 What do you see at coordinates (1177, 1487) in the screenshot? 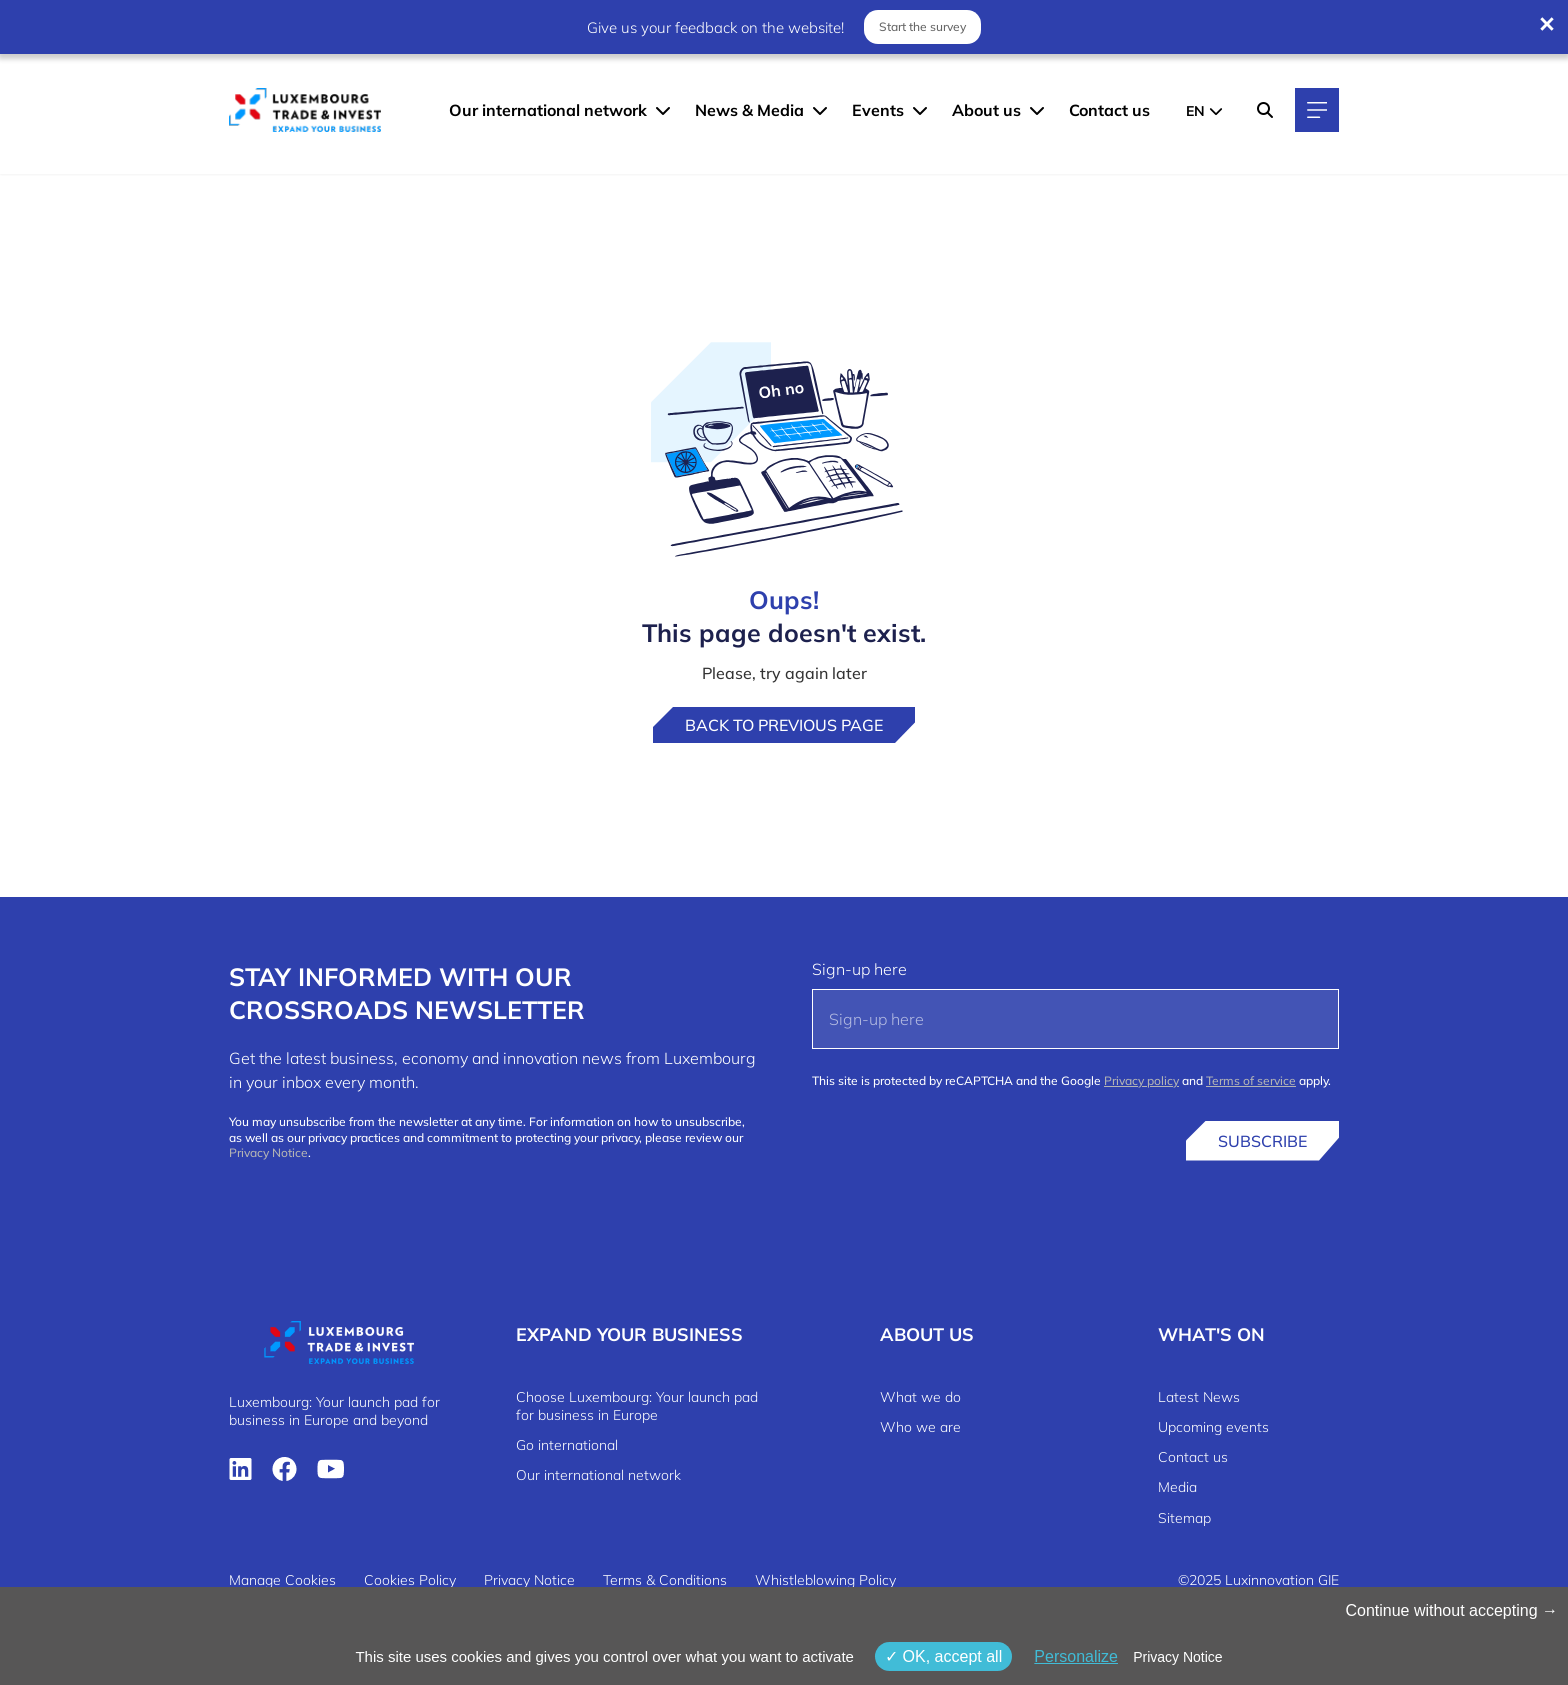
I see `Media` at bounding box center [1177, 1487].